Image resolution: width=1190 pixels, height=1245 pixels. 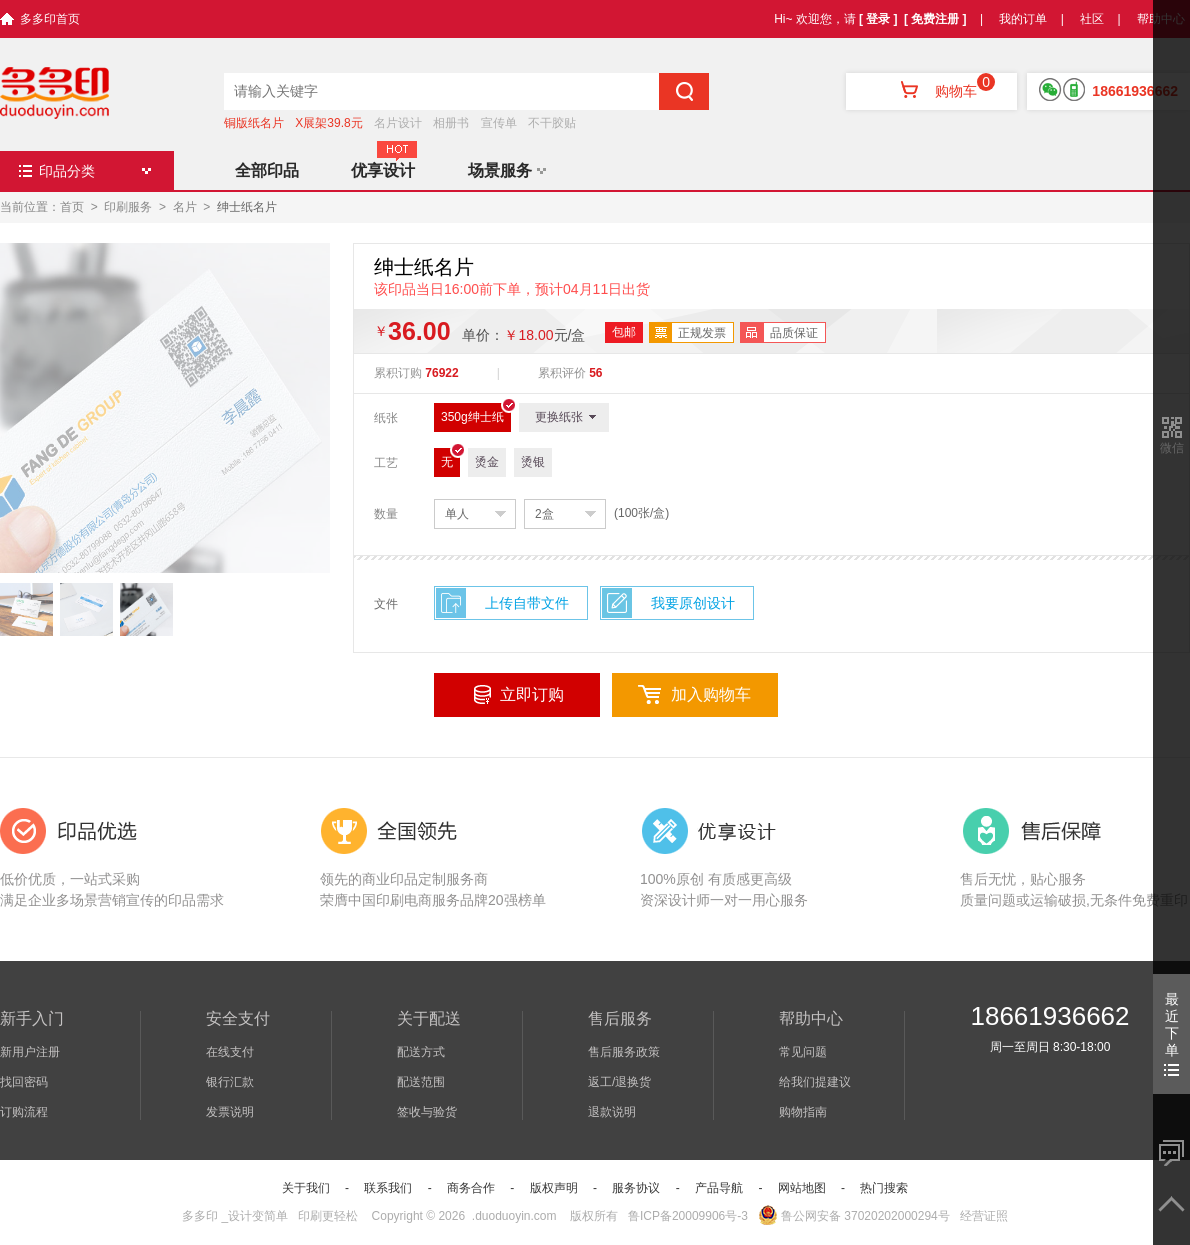 What do you see at coordinates (499, 123) in the screenshot?
I see `宣传单` at bounding box center [499, 123].